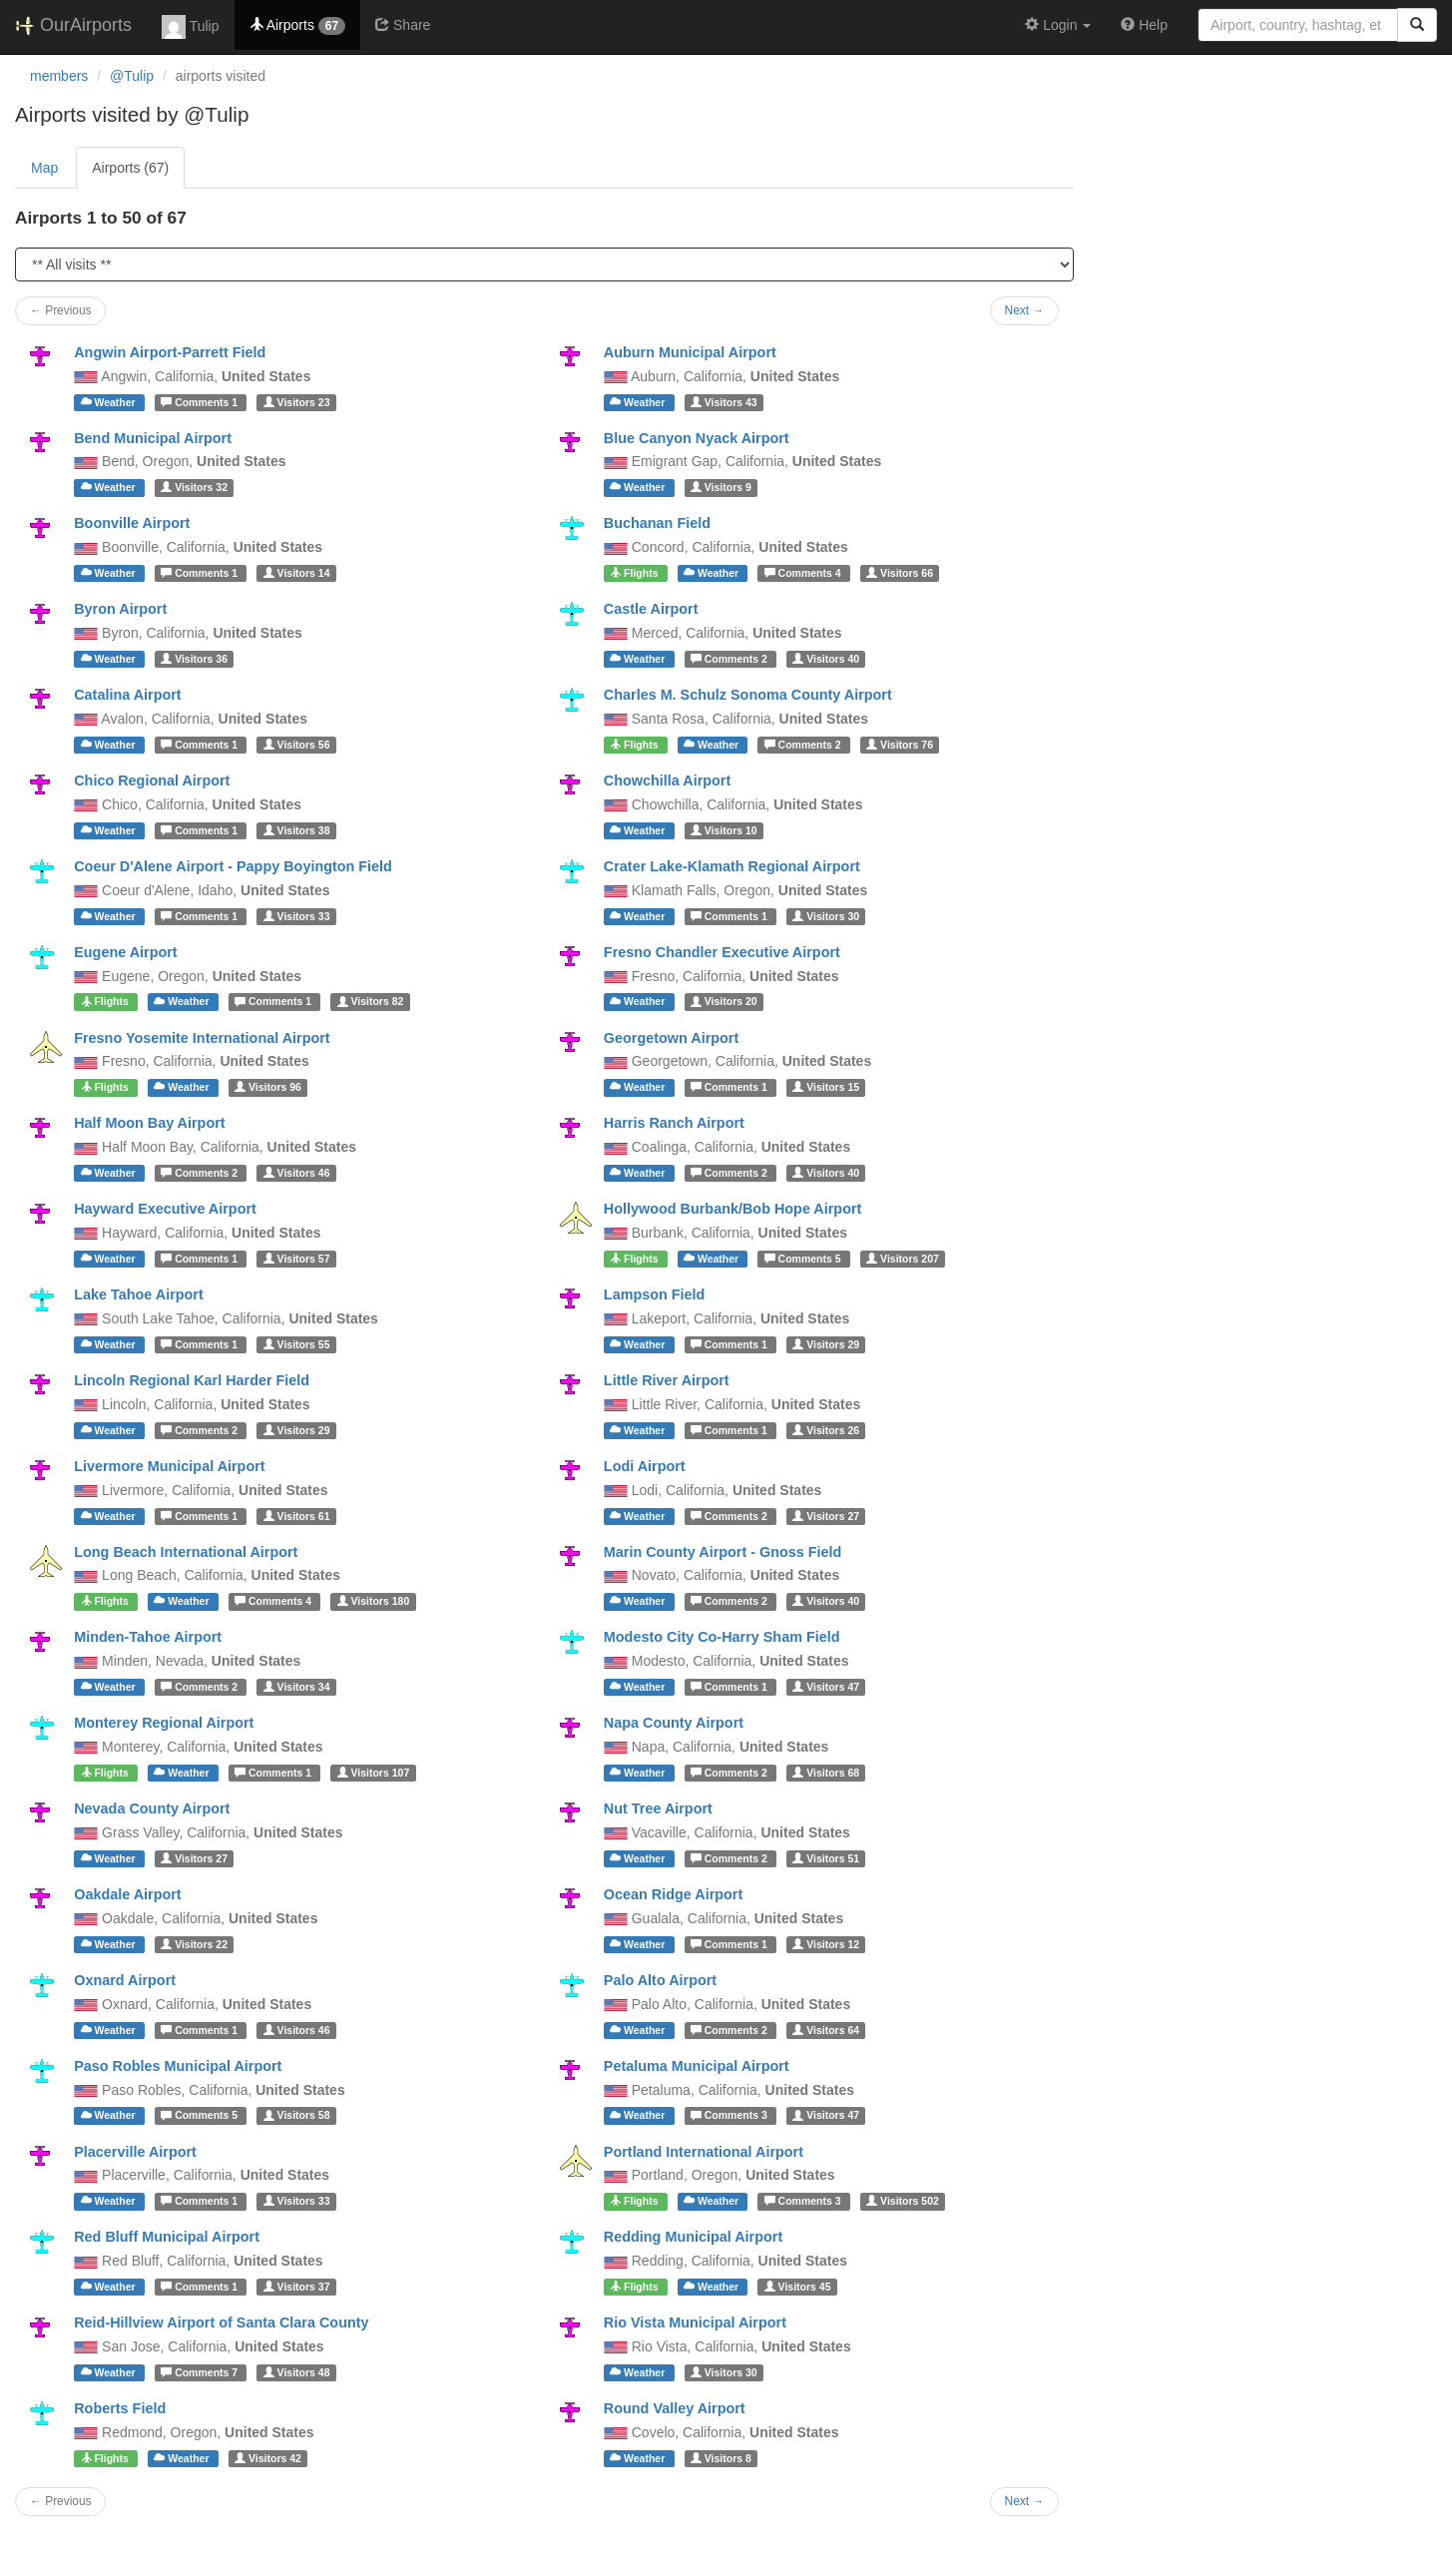 This screenshot has width=1452, height=2576. I want to click on [Search], so click(1417, 25).